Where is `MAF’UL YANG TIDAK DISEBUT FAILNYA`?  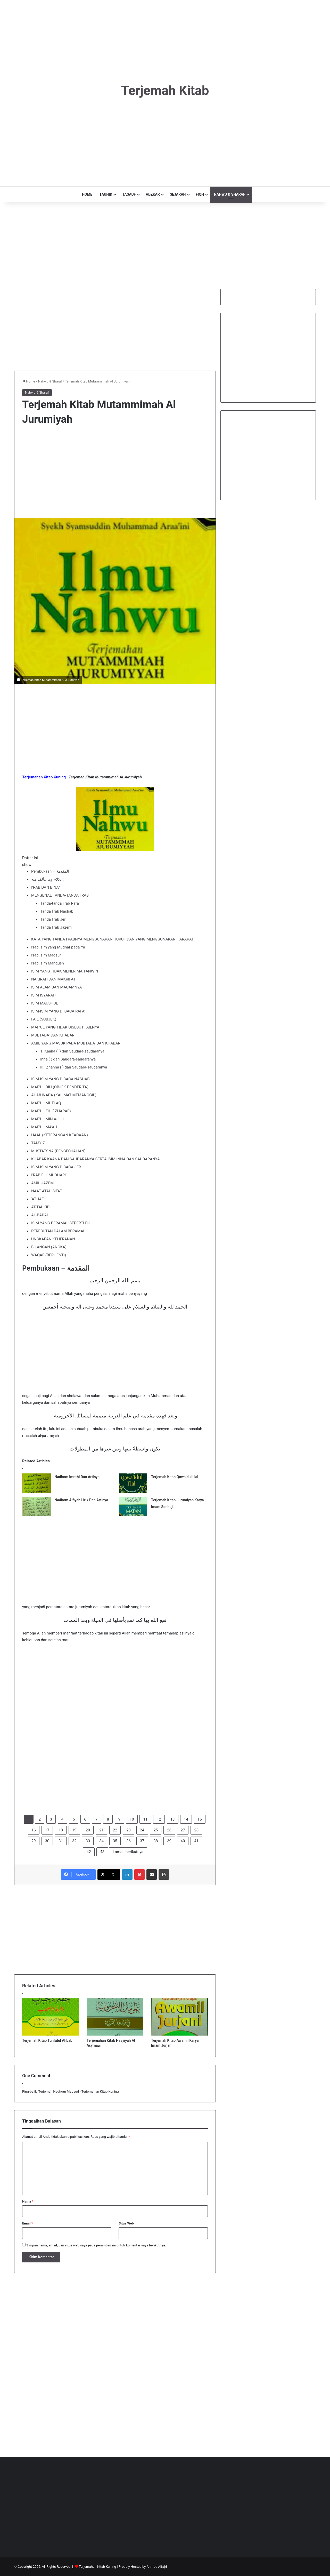
MAF’UL YANG TIDAK DISEBUT FAILNYA is located at coordinates (65, 1027).